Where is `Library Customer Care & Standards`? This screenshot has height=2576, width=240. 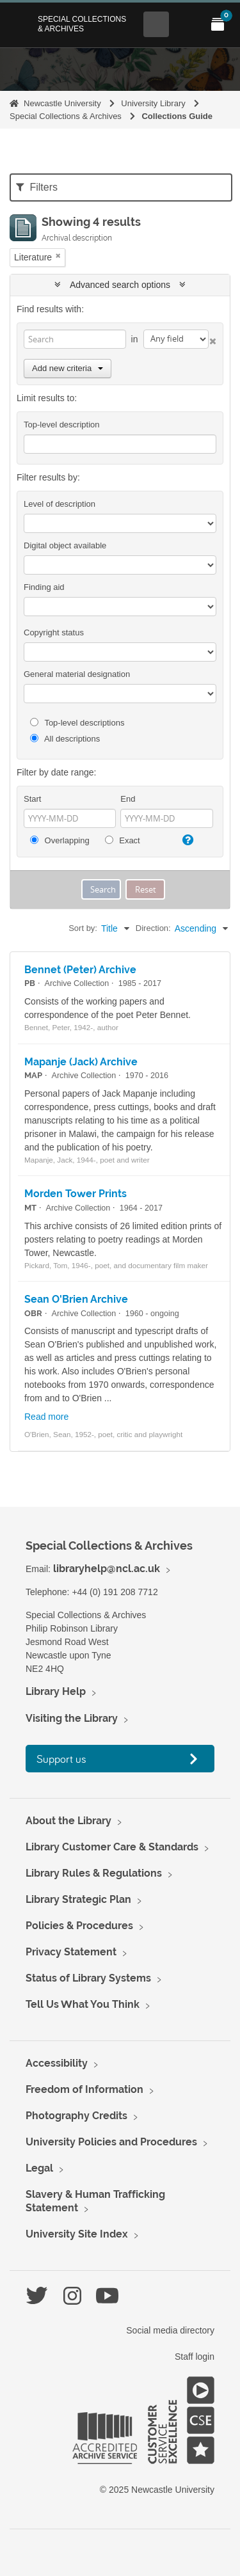
Library Customer Care & Standards is located at coordinates (112, 1847).